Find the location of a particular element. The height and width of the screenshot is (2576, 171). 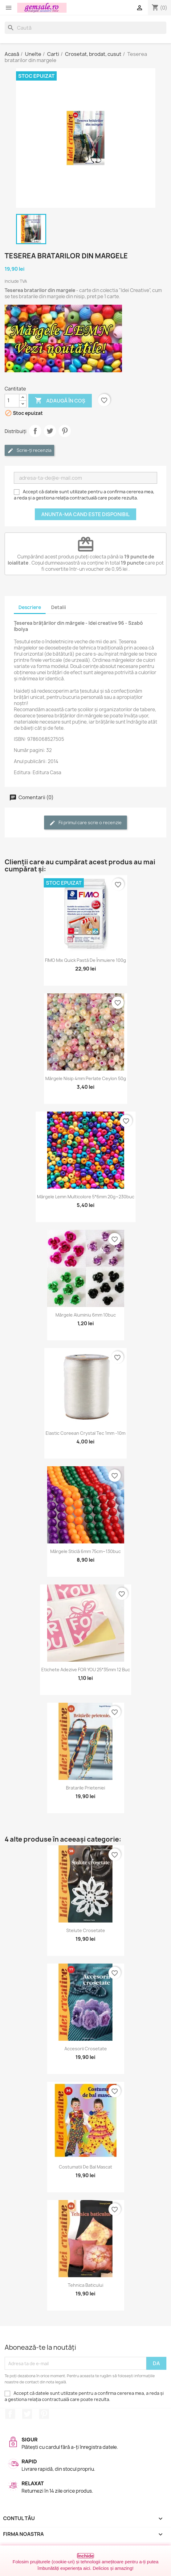

Scrie-ți recenzia is located at coordinates (29, 450).